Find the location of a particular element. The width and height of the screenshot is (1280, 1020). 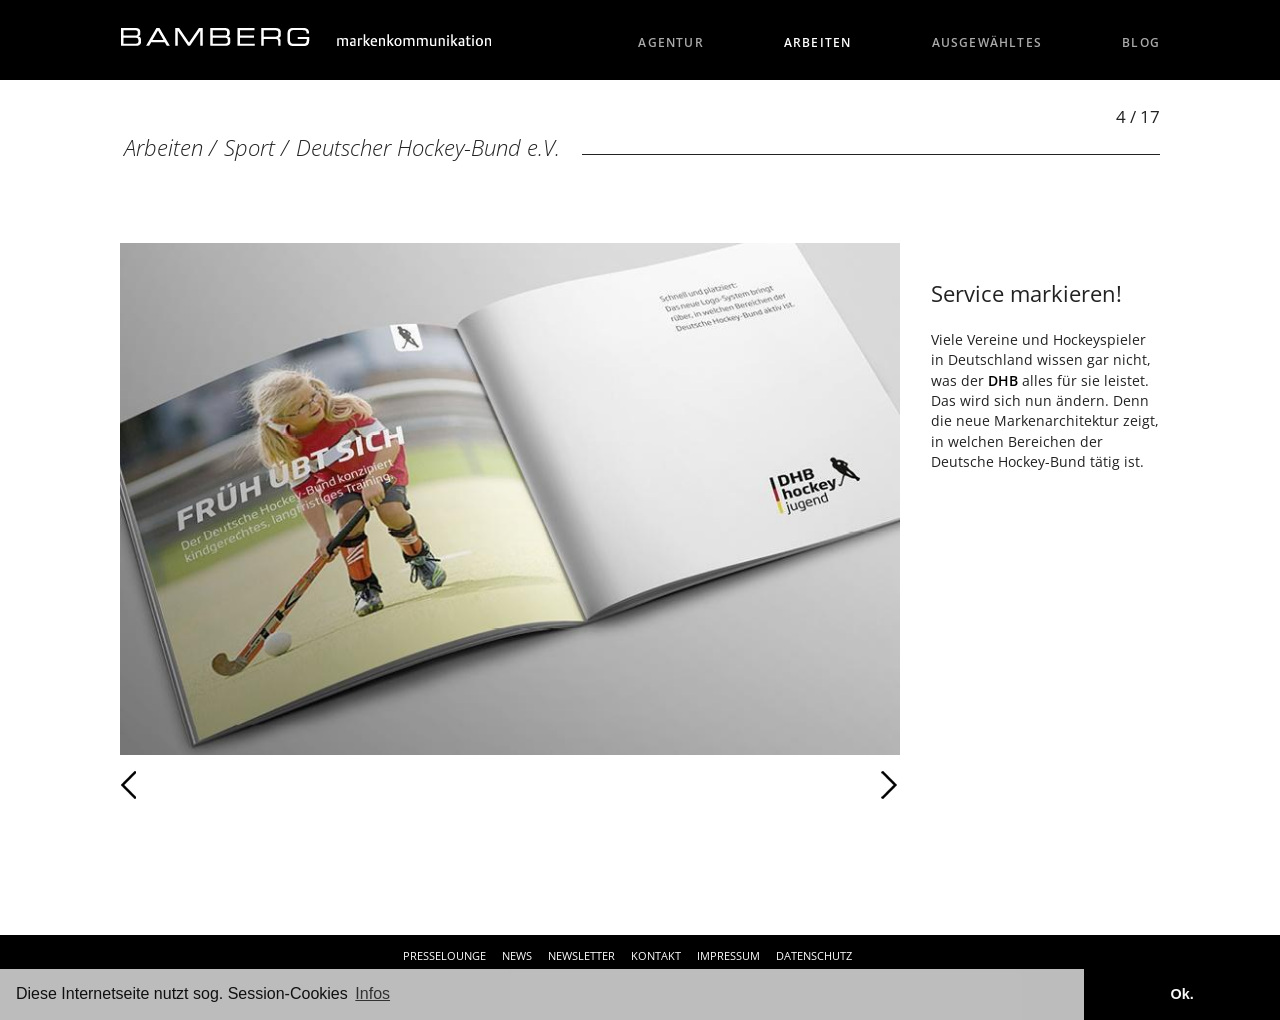

Kontakt is located at coordinates (656, 955).